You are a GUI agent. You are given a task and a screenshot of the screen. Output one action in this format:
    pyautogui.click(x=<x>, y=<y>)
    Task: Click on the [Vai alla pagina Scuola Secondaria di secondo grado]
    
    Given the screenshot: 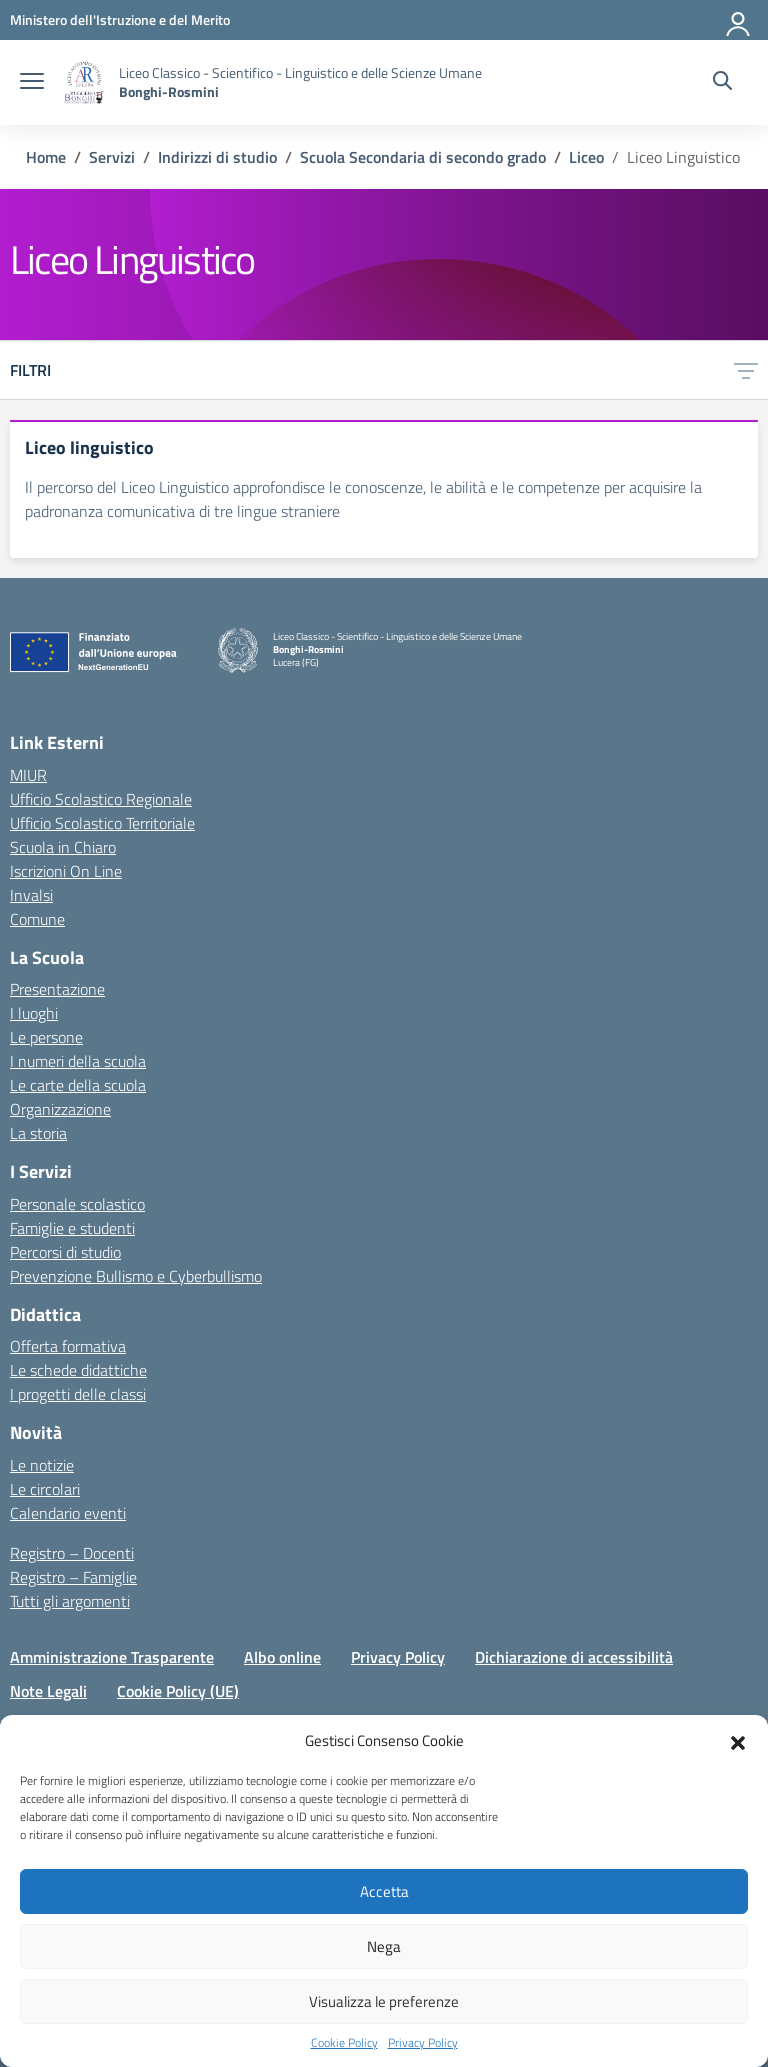 What is the action you would take?
    pyautogui.click(x=423, y=157)
    